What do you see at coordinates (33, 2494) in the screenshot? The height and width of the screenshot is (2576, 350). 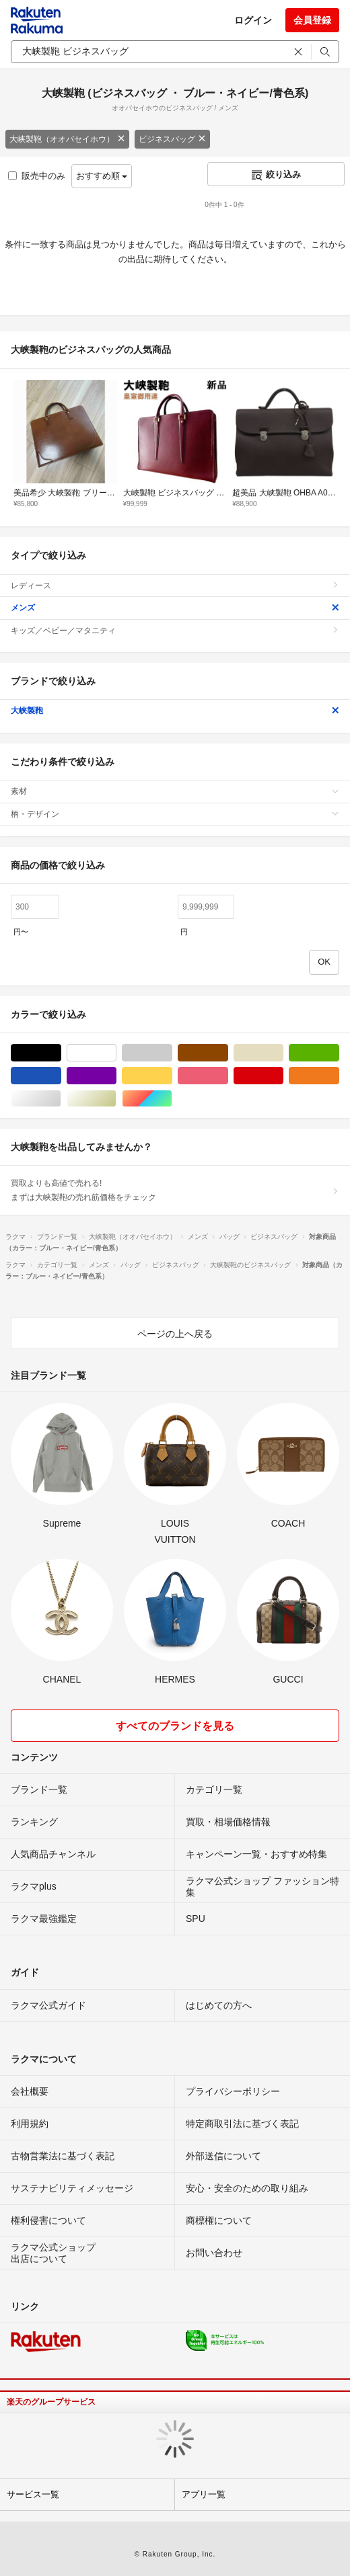 I see `サービス一覧` at bounding box center [33, 2494].